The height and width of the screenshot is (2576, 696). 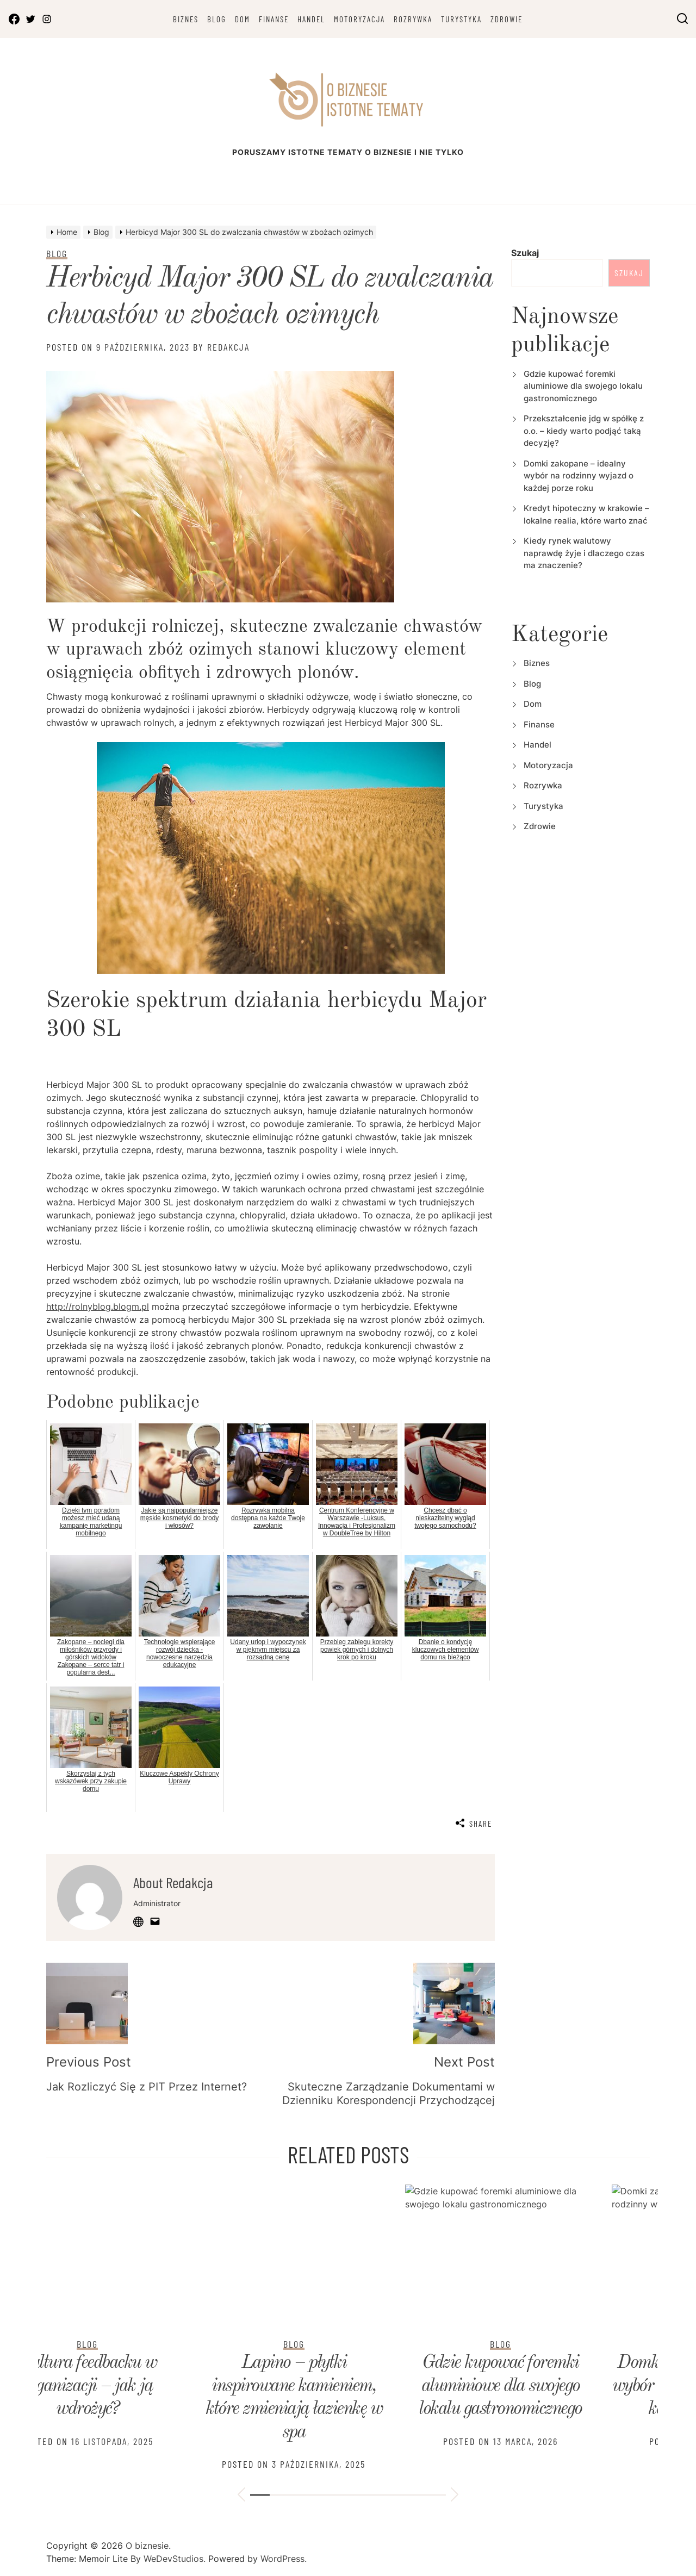 What do you see at coordinates (173, 1882) in the screenshot?
I see `About Redakcja` at bounding box center [173, 1882].